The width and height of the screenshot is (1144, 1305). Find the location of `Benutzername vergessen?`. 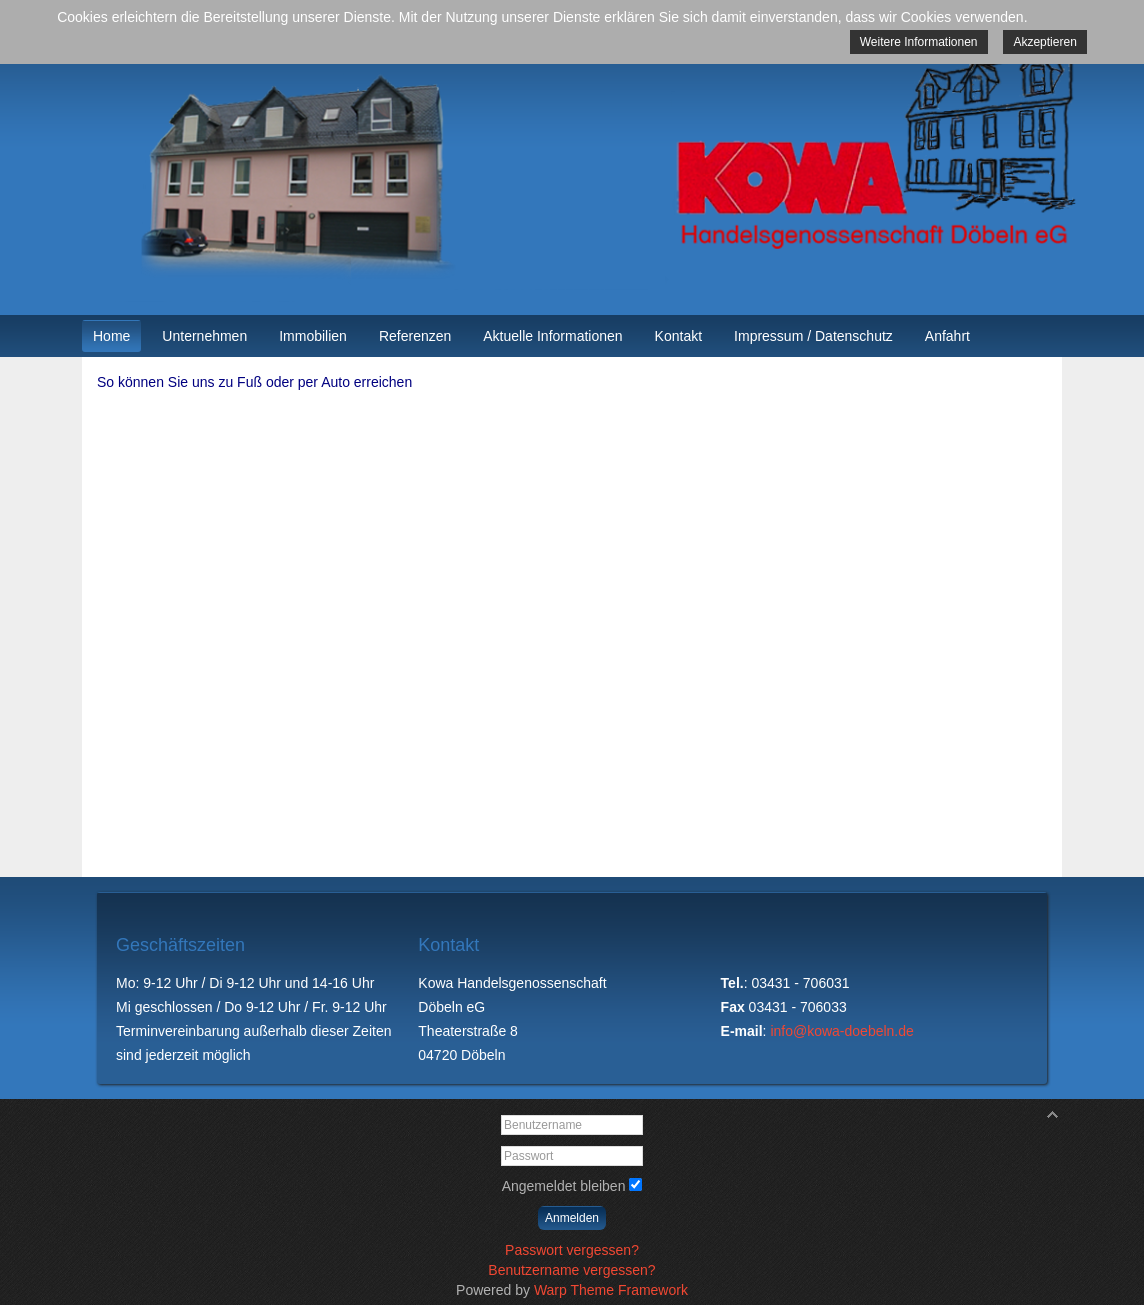

Benutzername vergessen? is located at coordinates (571, 1270).